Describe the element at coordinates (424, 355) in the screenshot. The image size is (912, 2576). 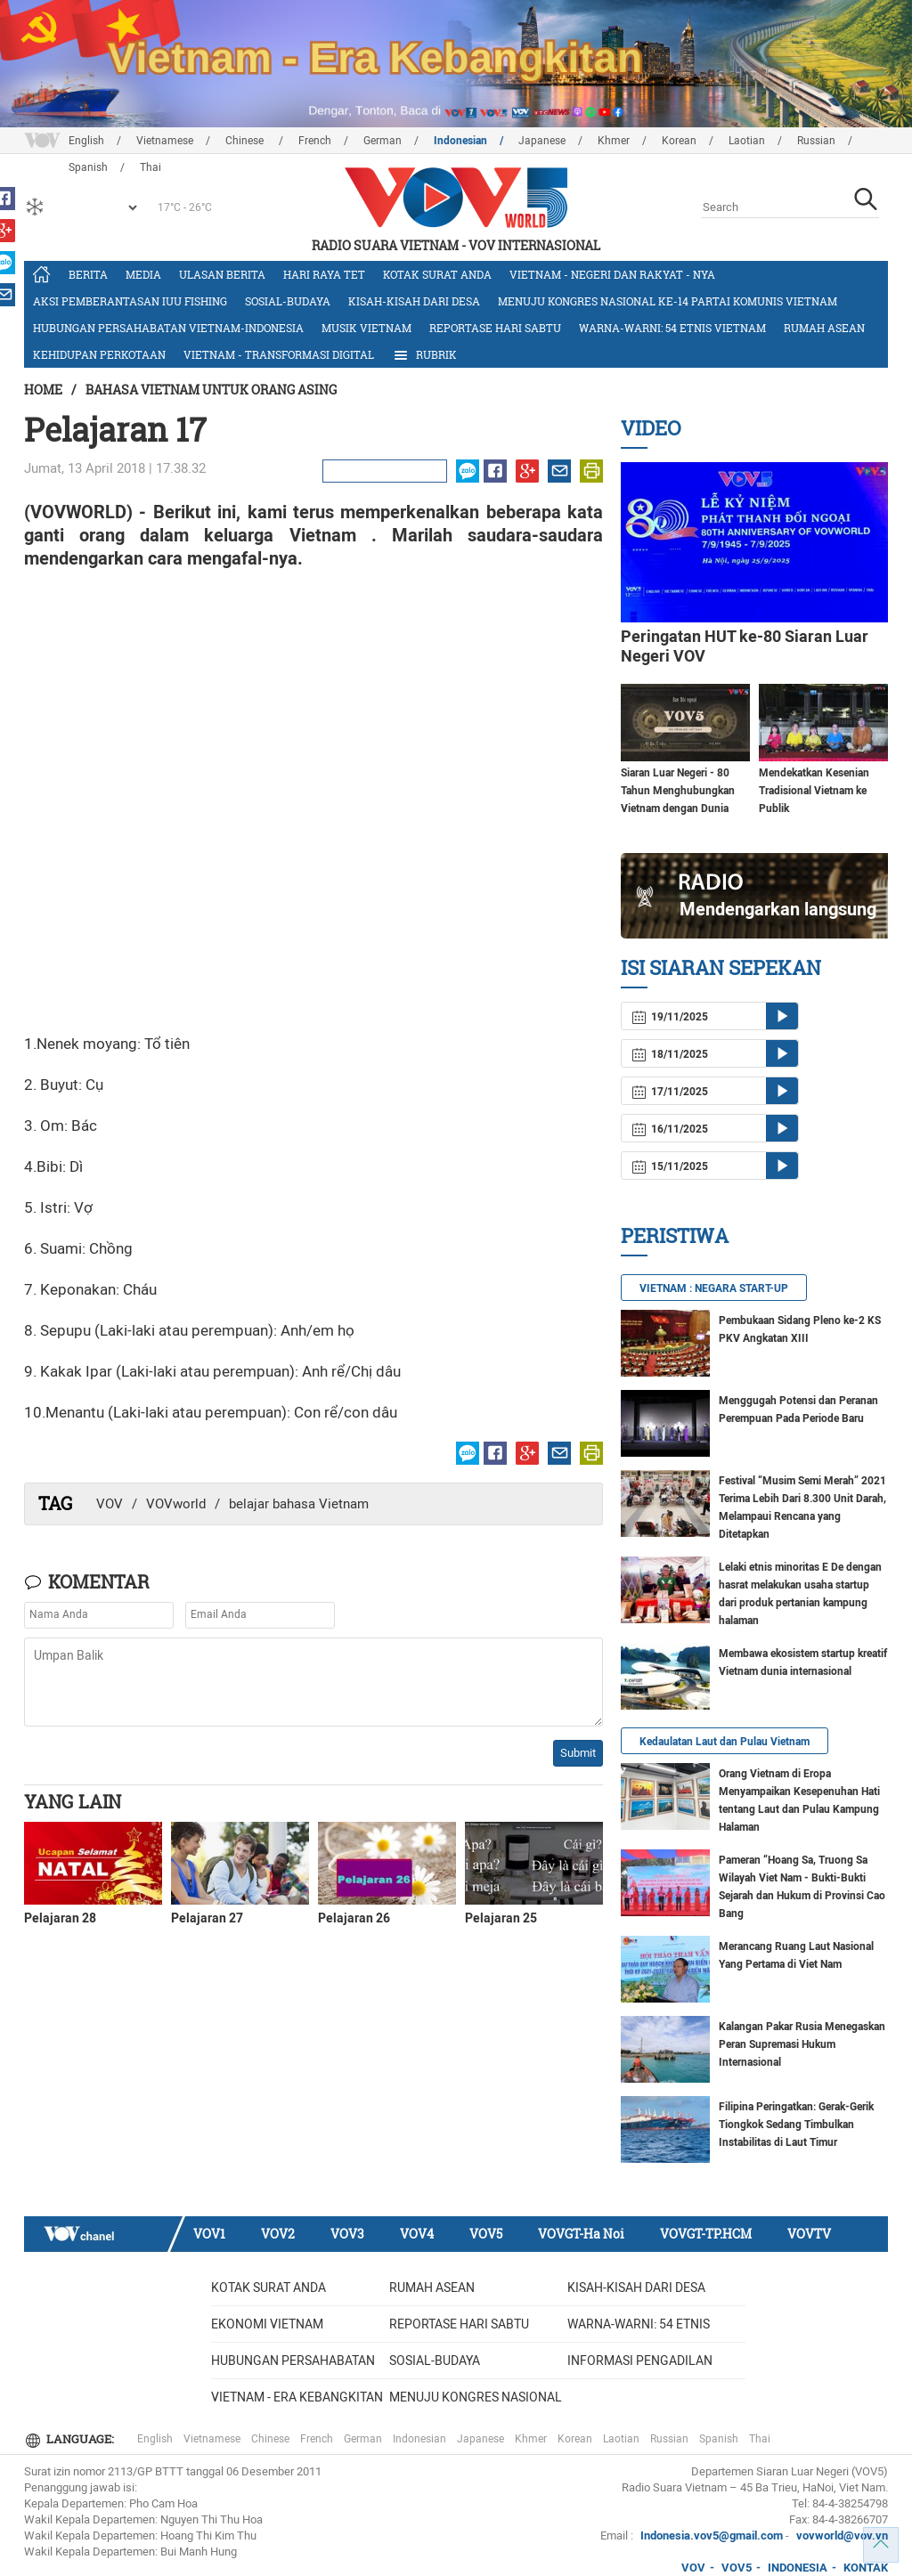
I see `Rubrik` at that location.